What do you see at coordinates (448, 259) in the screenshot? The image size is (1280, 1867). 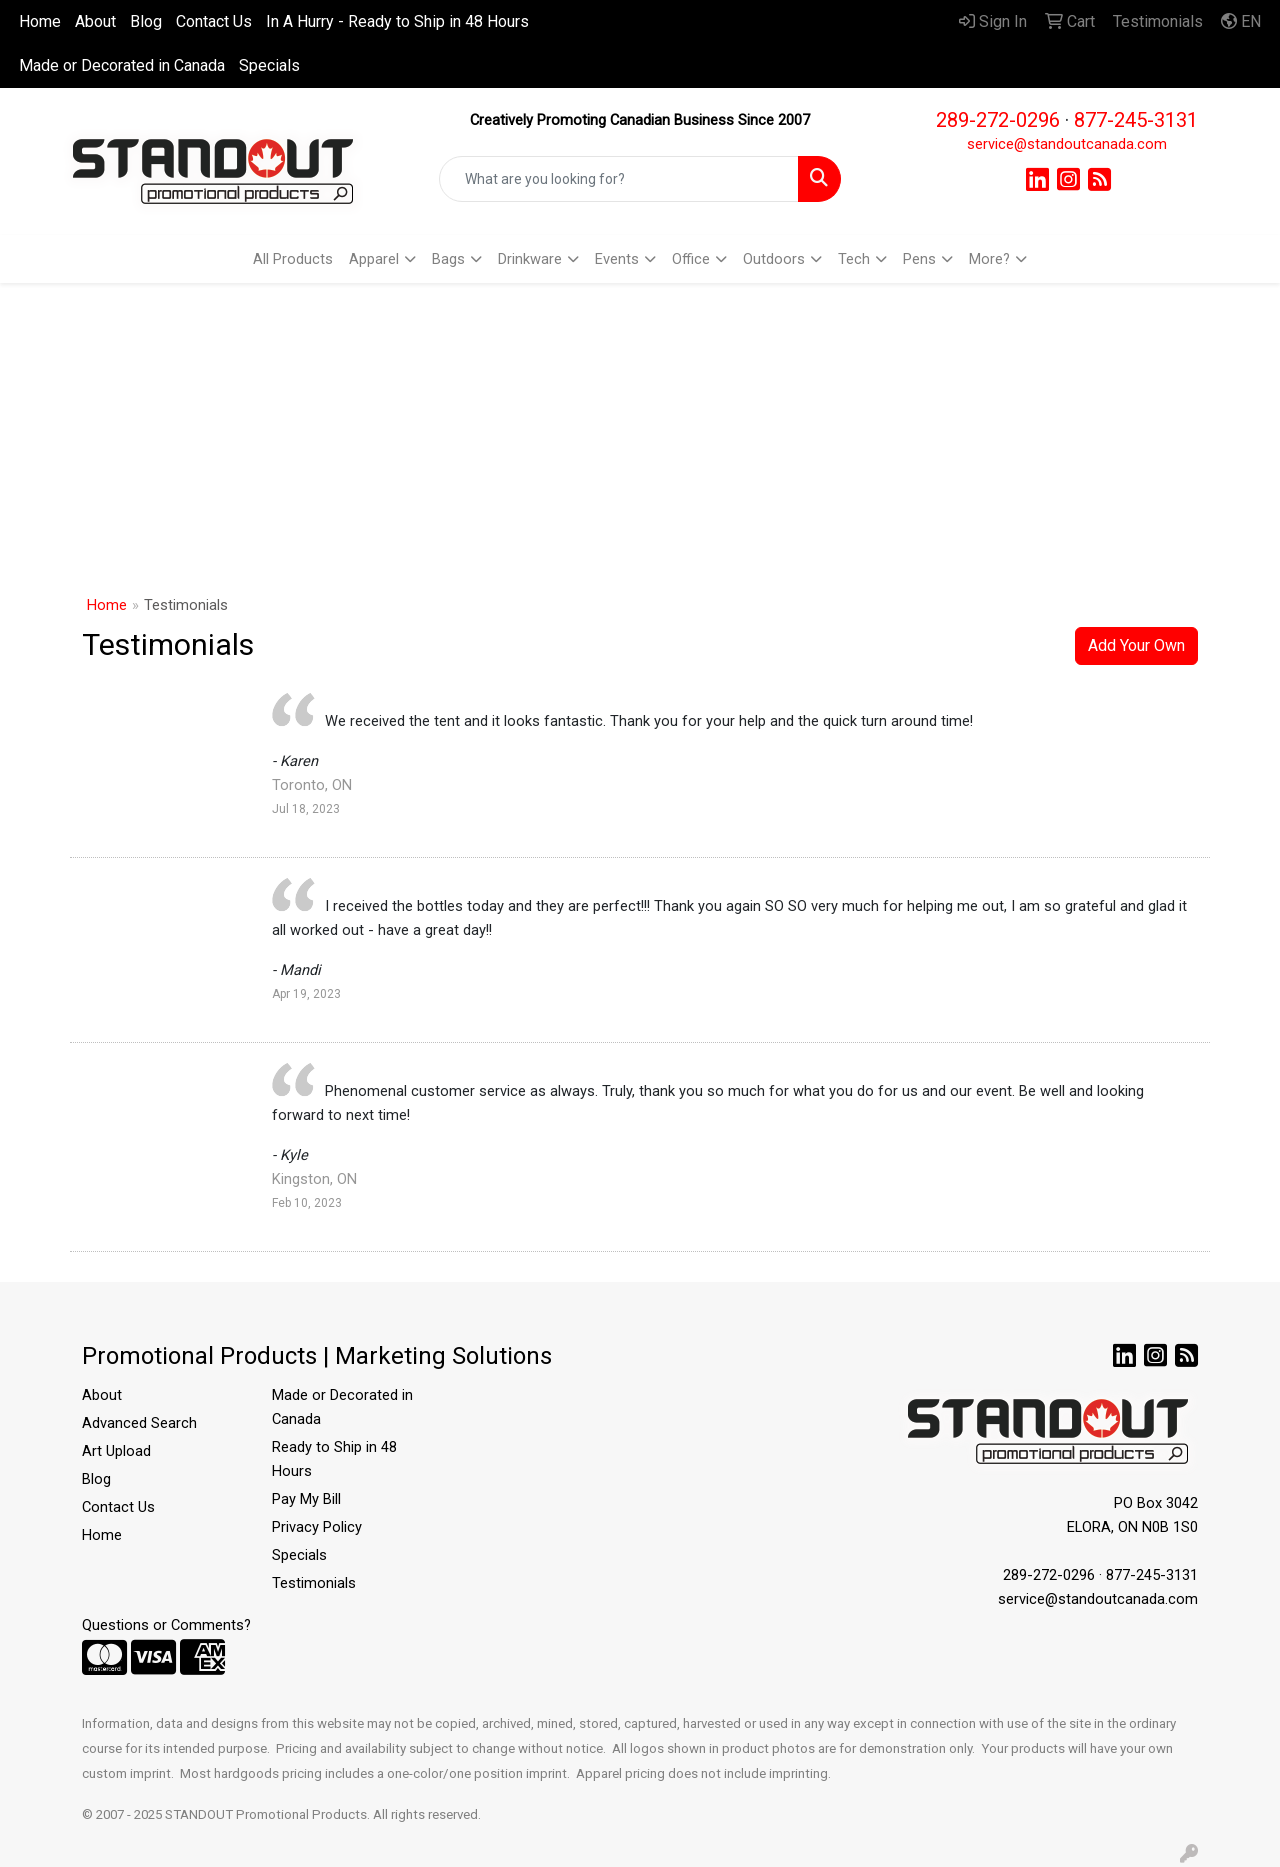 I see `Bags` at bounding box center [448, 259].